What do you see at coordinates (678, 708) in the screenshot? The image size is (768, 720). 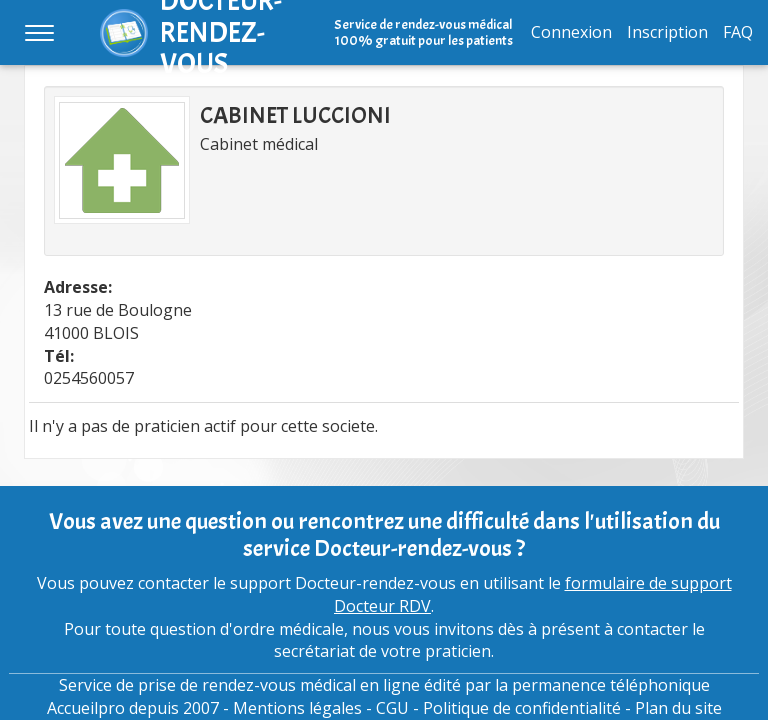 I see `Plan du site` at bounding box center [678, 708].